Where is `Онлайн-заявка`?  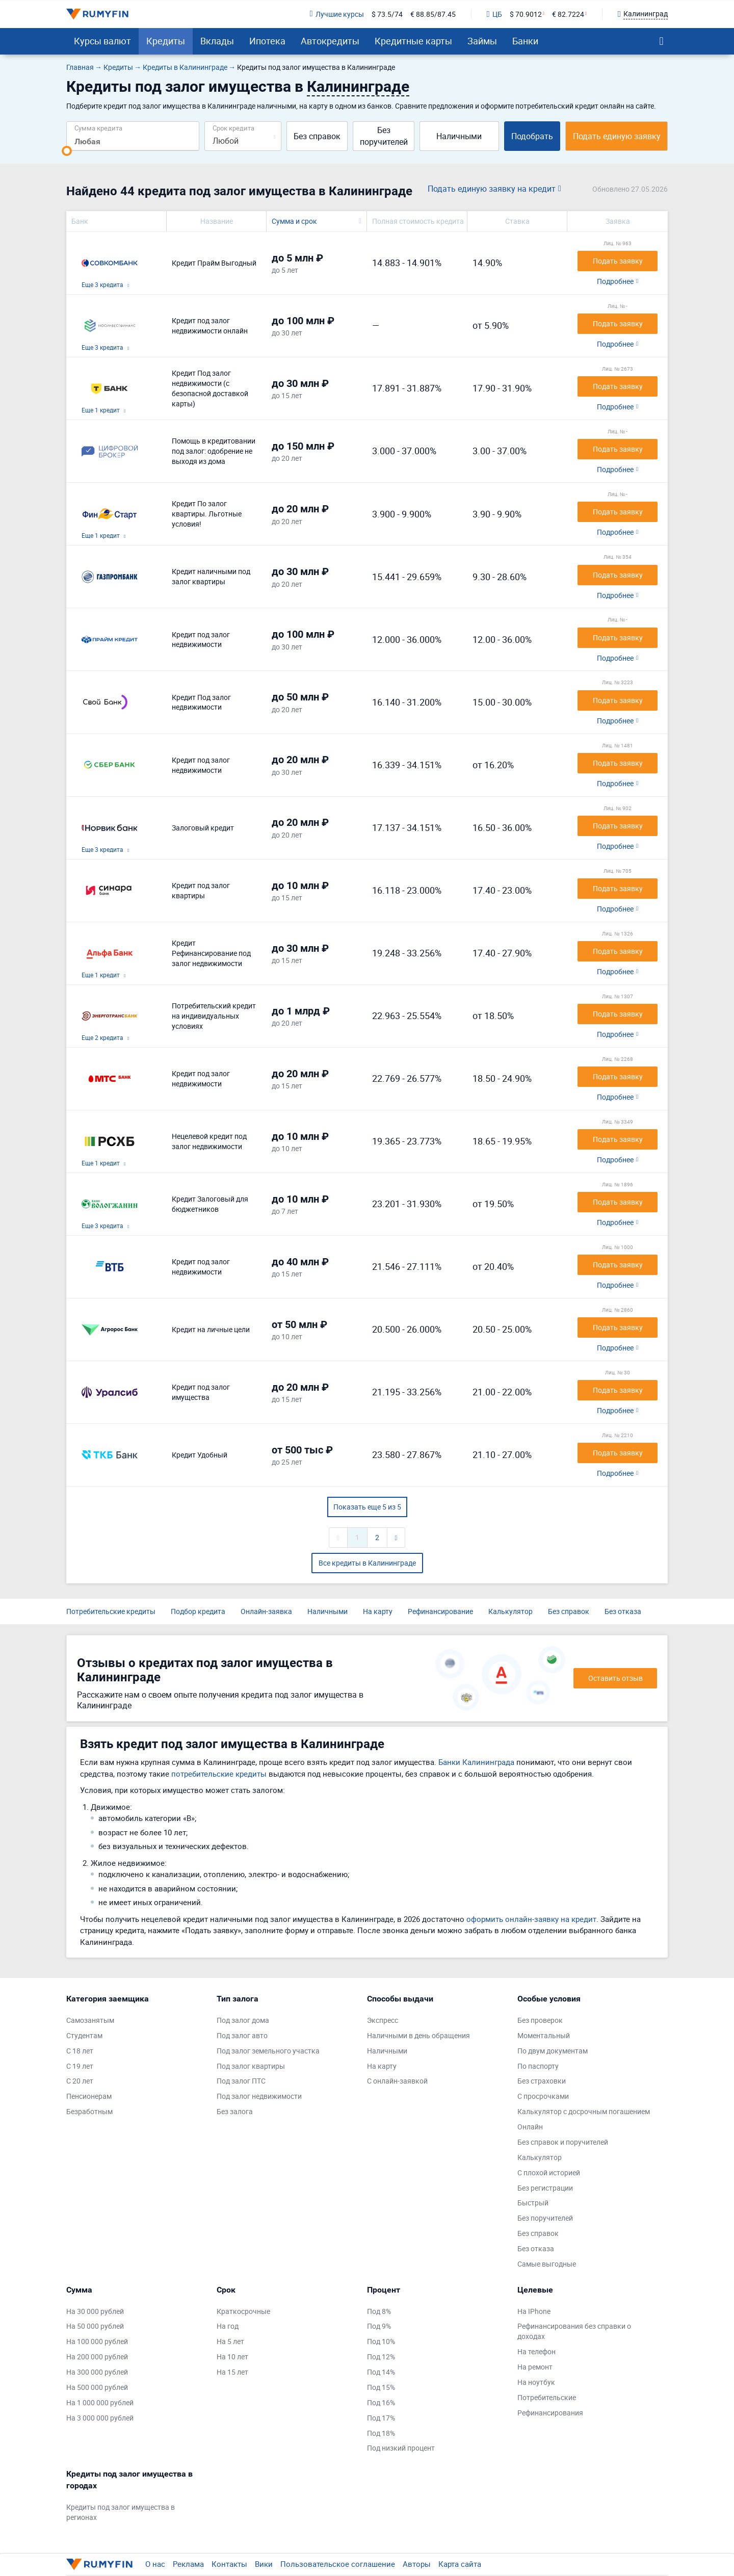
Онлайн-заявка is located at coordinates (266, 1611).